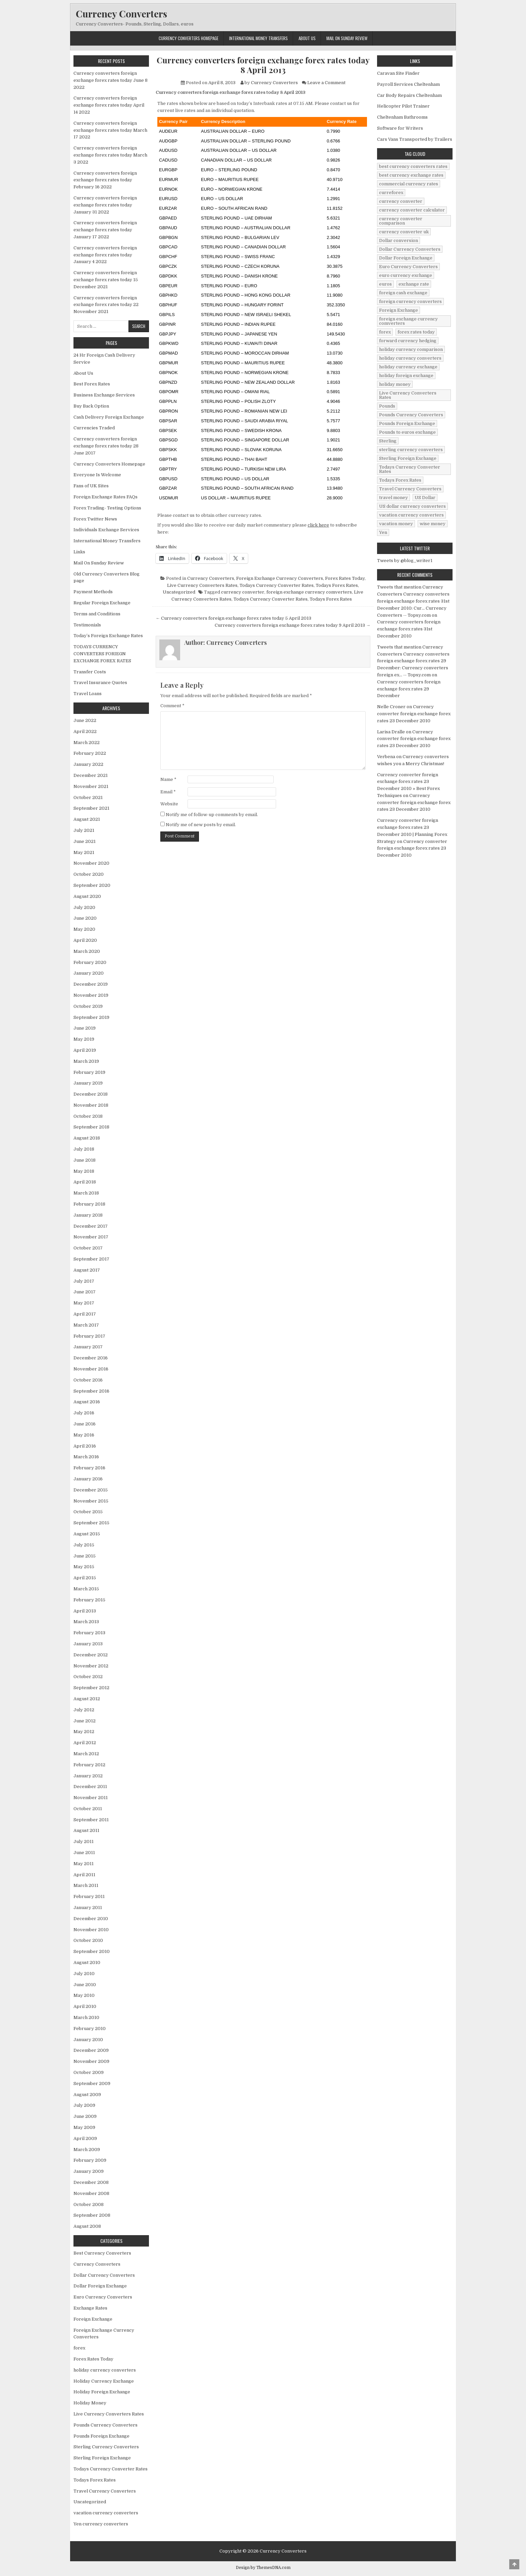 This screenshot has height=2576, width=526. I want to click on August 2016, so click(86, 1401).